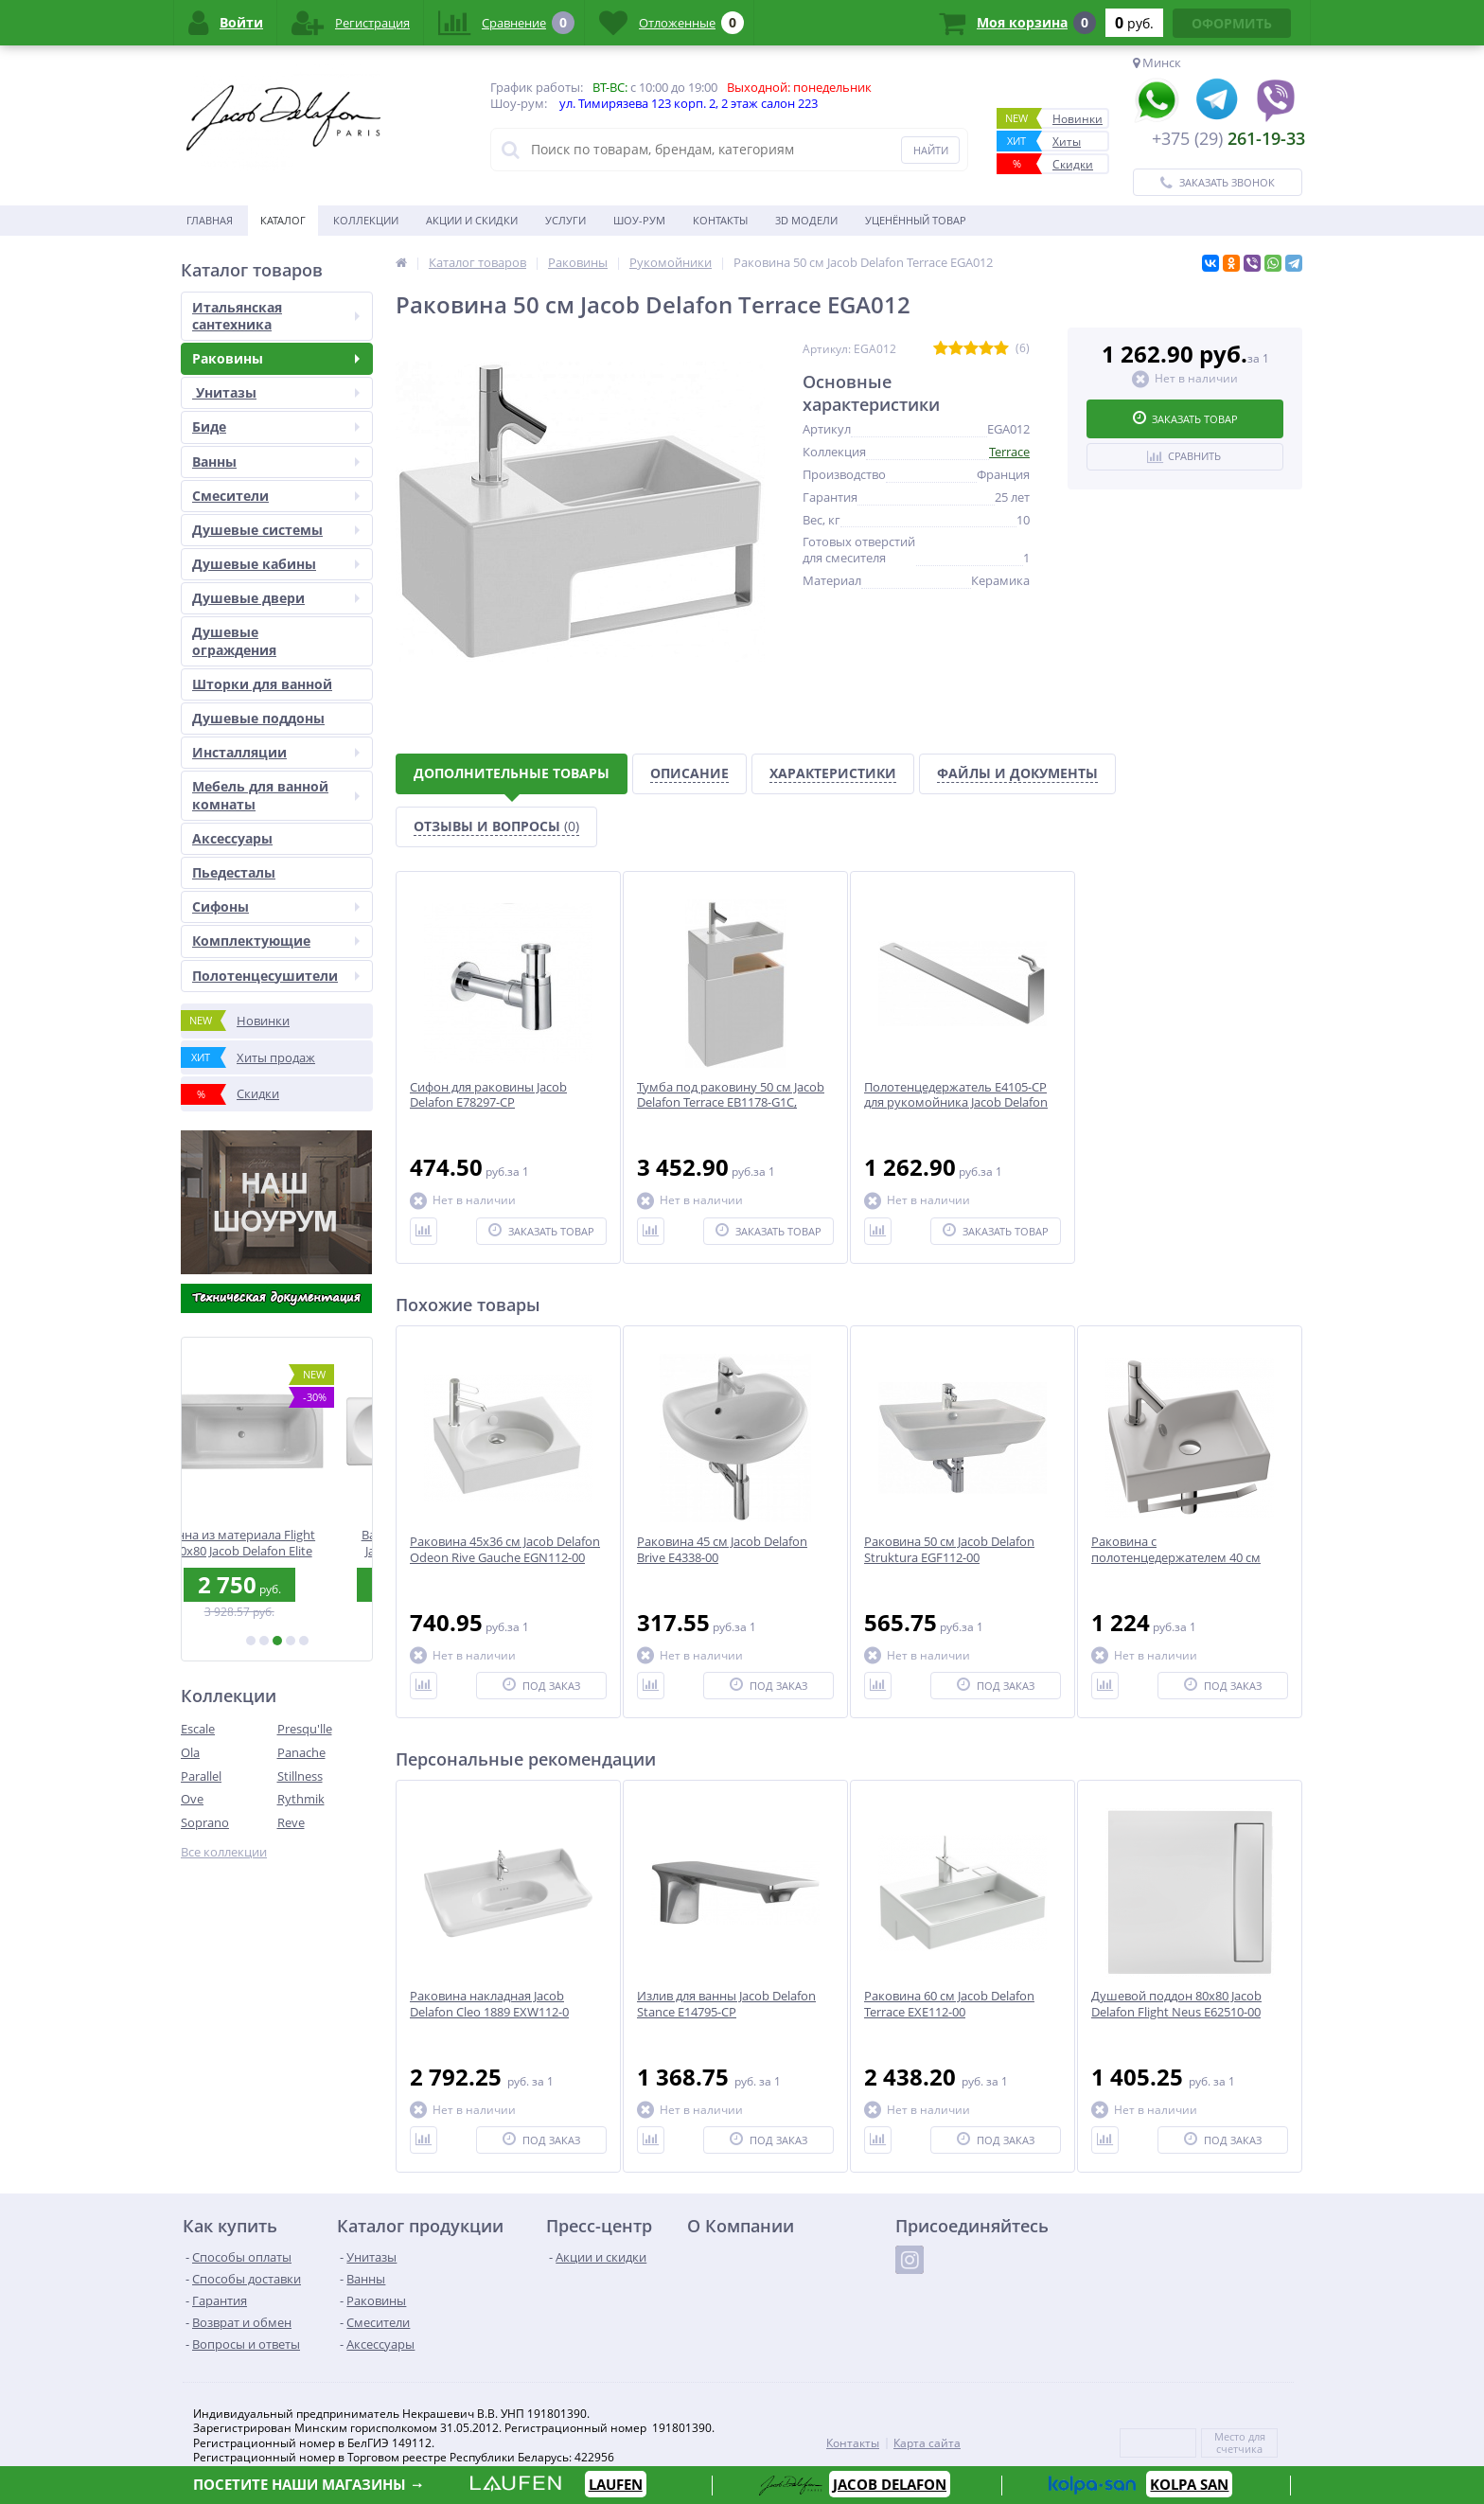 The image size is (1484, 2504). Describe the element at coordinates (276, 752) in the screenshot. I see `Инсталляции` at that location.